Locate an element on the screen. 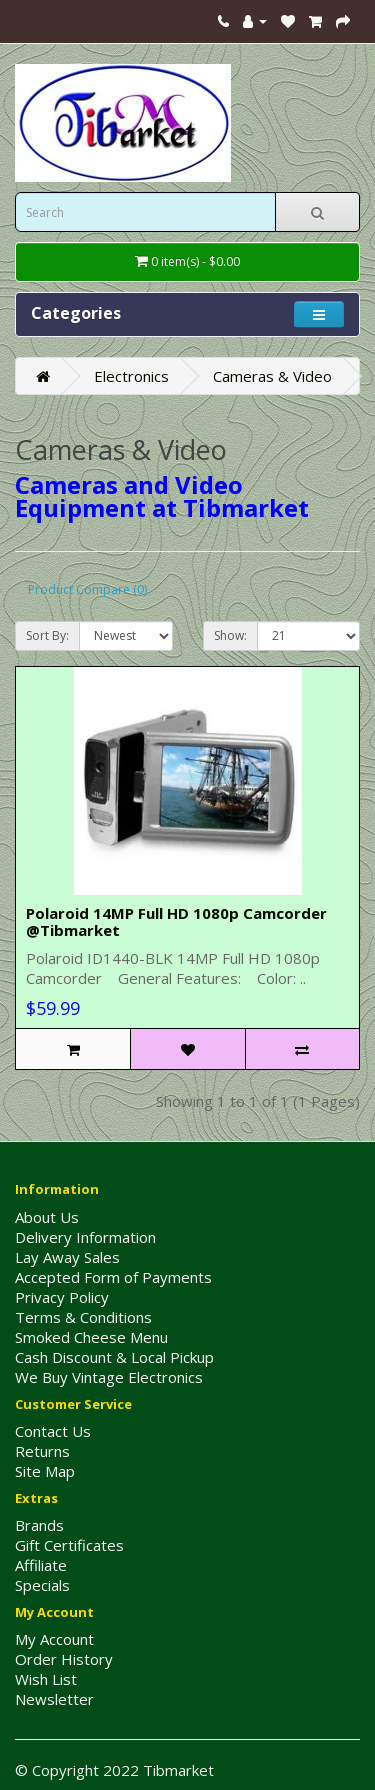 The height and width of the screenshot is (1790, 375). Accepted Form of Payments is located at coordinates (113, 1277).